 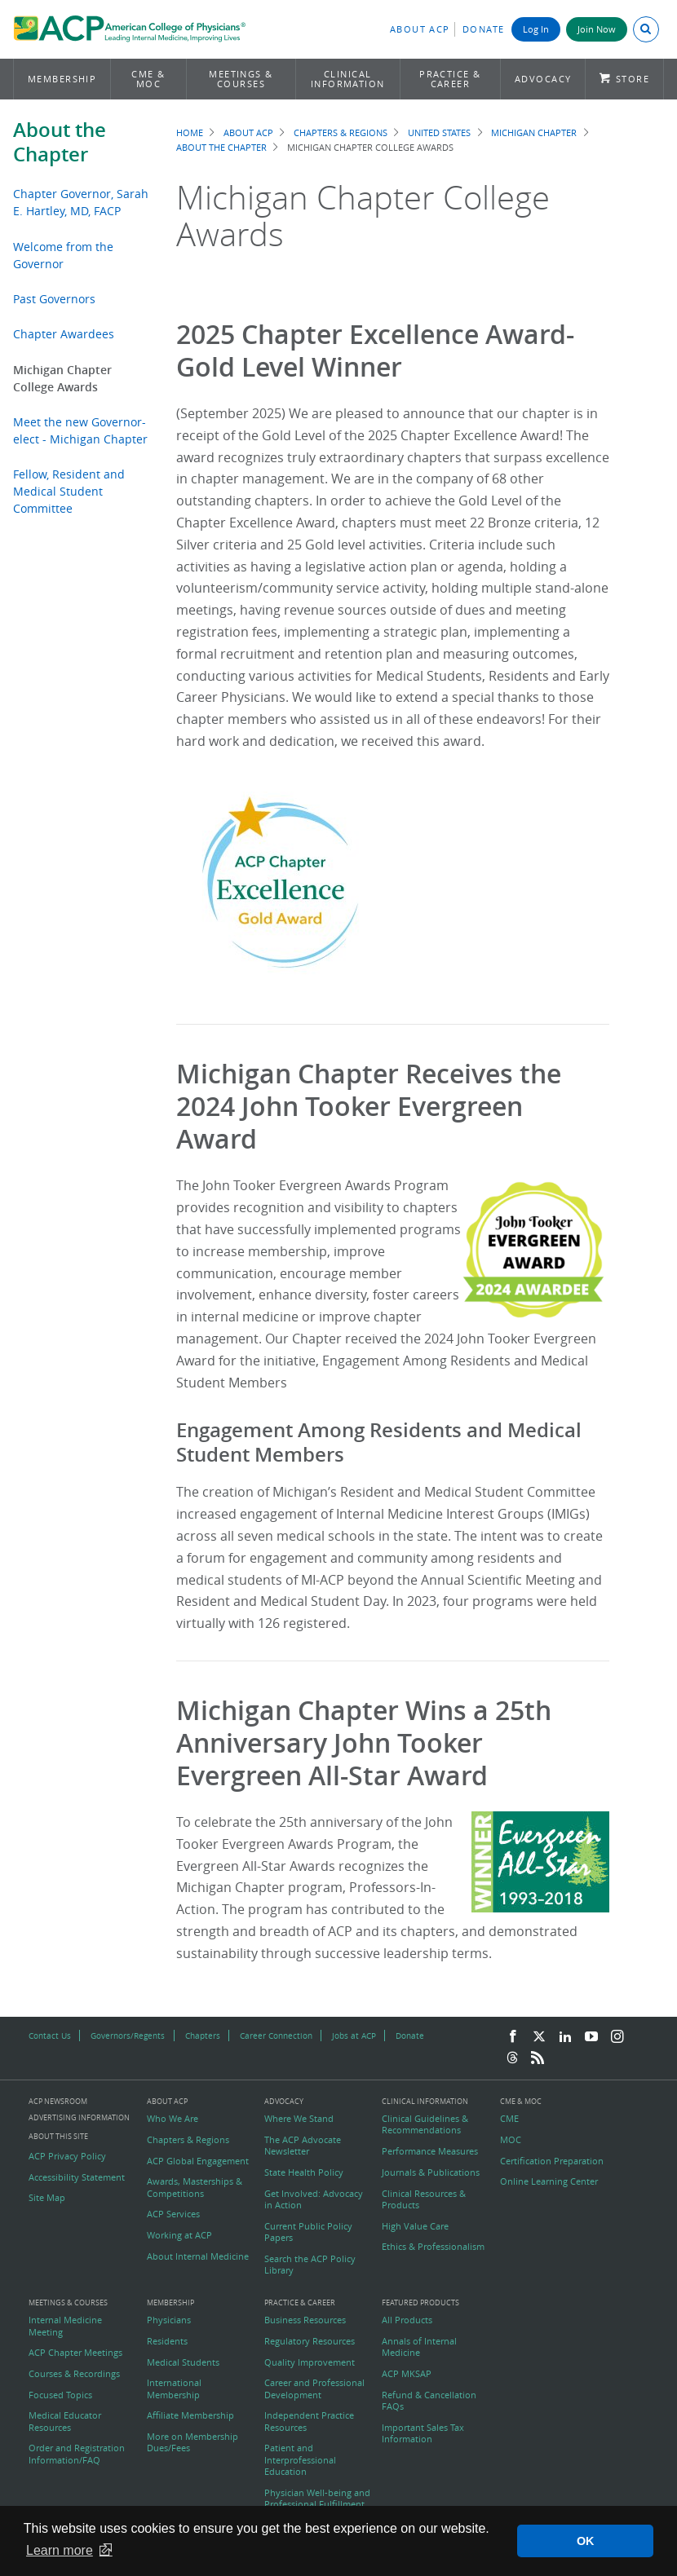 I want to click on Search the ACP Policy Library, so click(x=310, y=2264).